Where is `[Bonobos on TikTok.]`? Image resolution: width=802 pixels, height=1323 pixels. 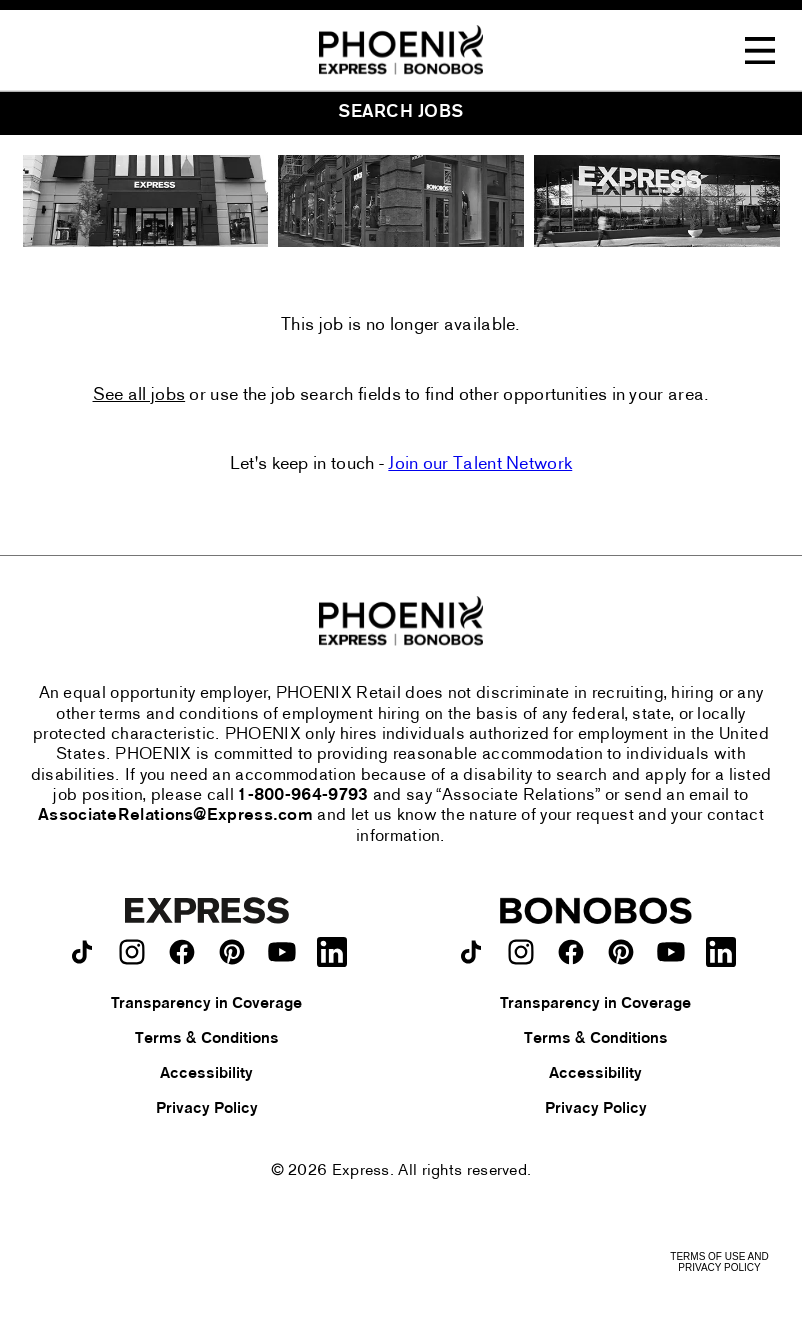
[Bonobos on TikTok.] is located at coordinates (471, 952).